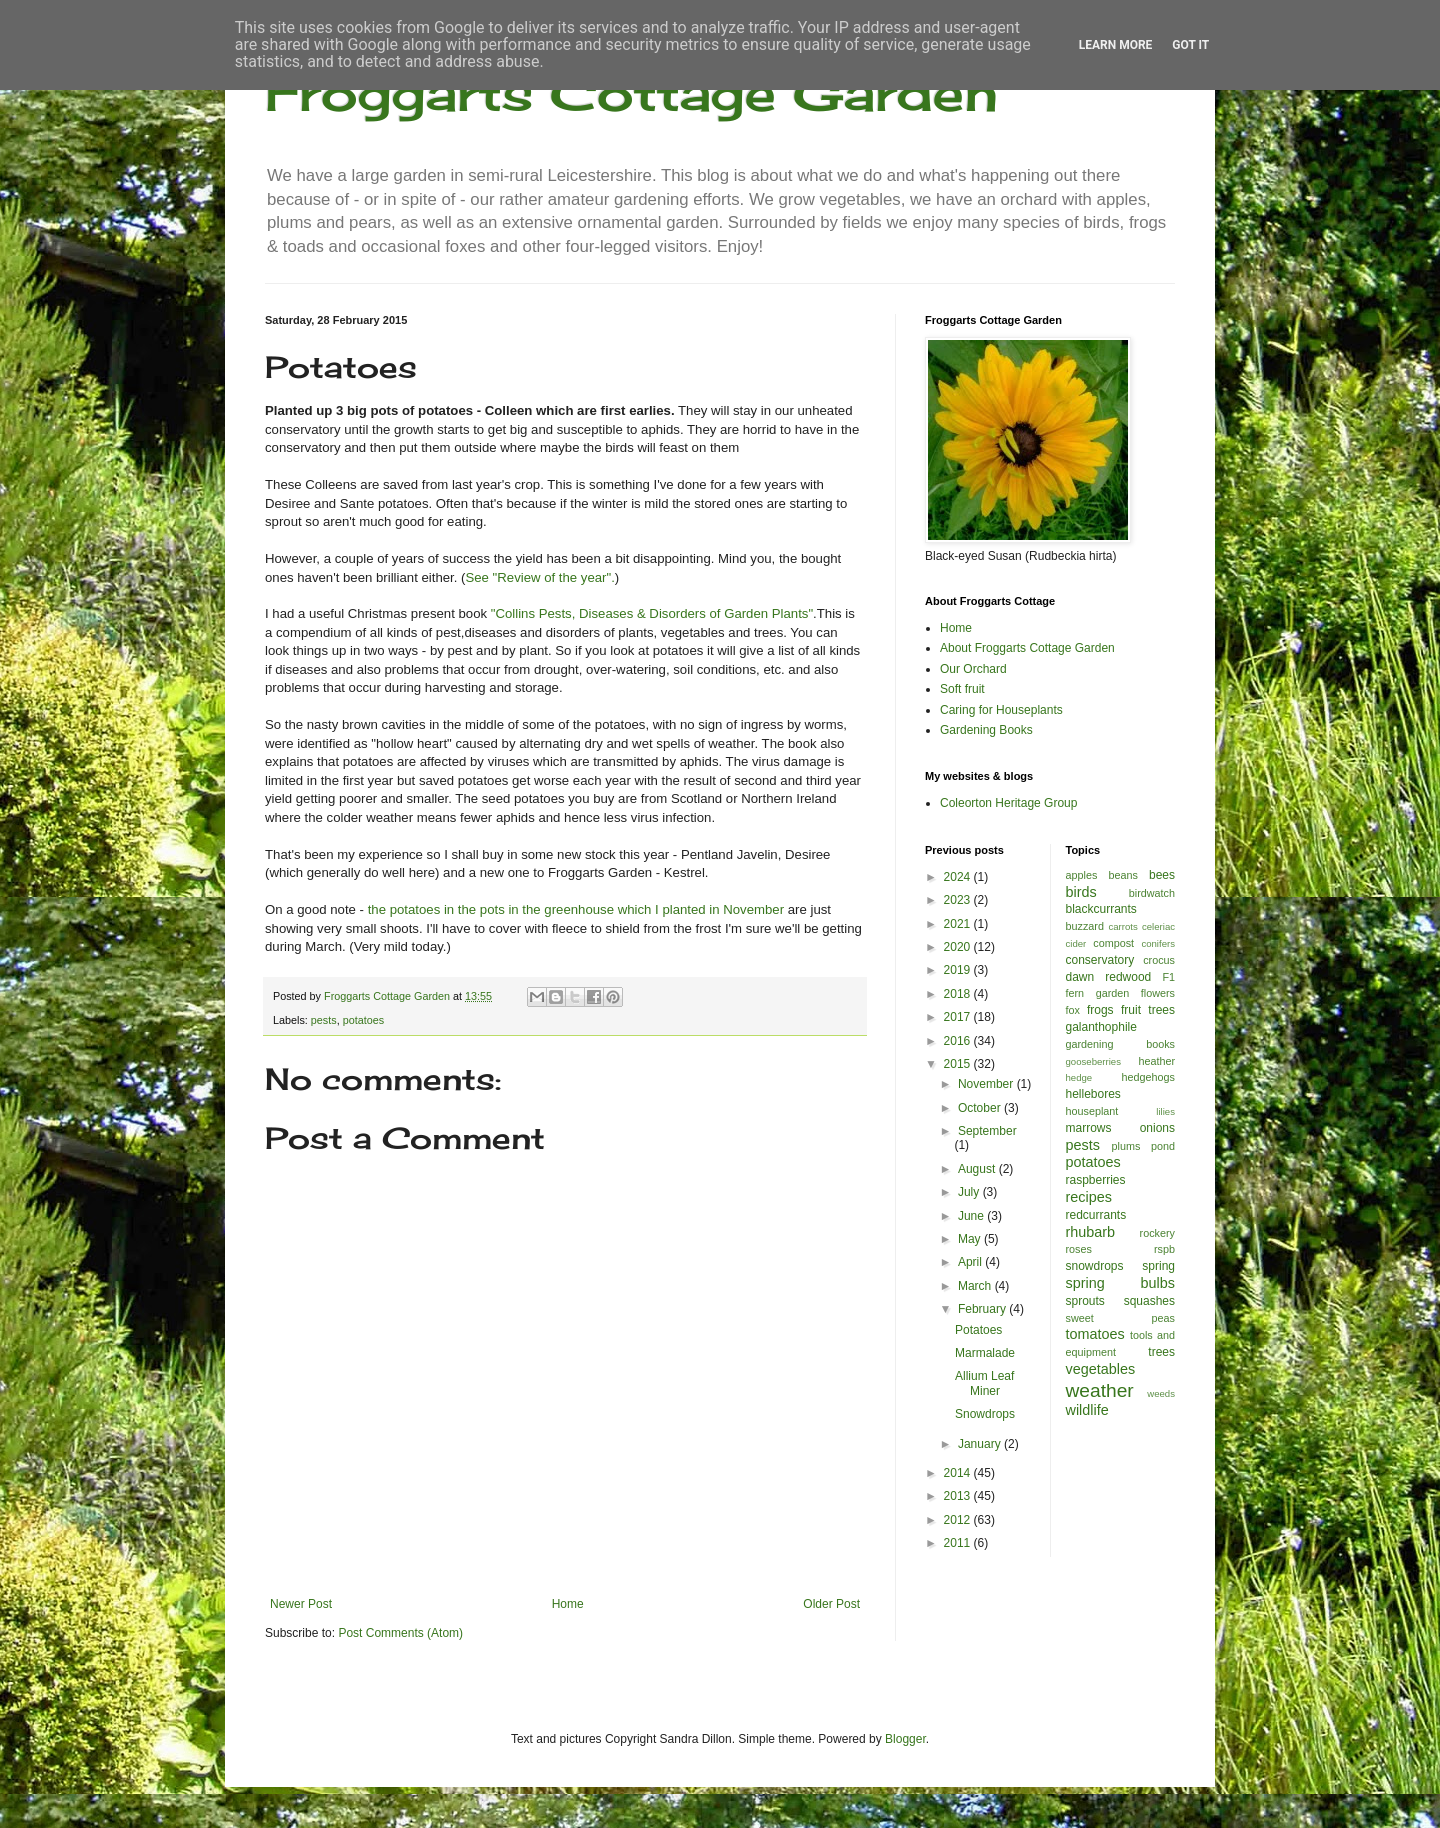  Describe the element at coordinates (962, 689) in the screenshot. I see `Soft fruit` at that location.